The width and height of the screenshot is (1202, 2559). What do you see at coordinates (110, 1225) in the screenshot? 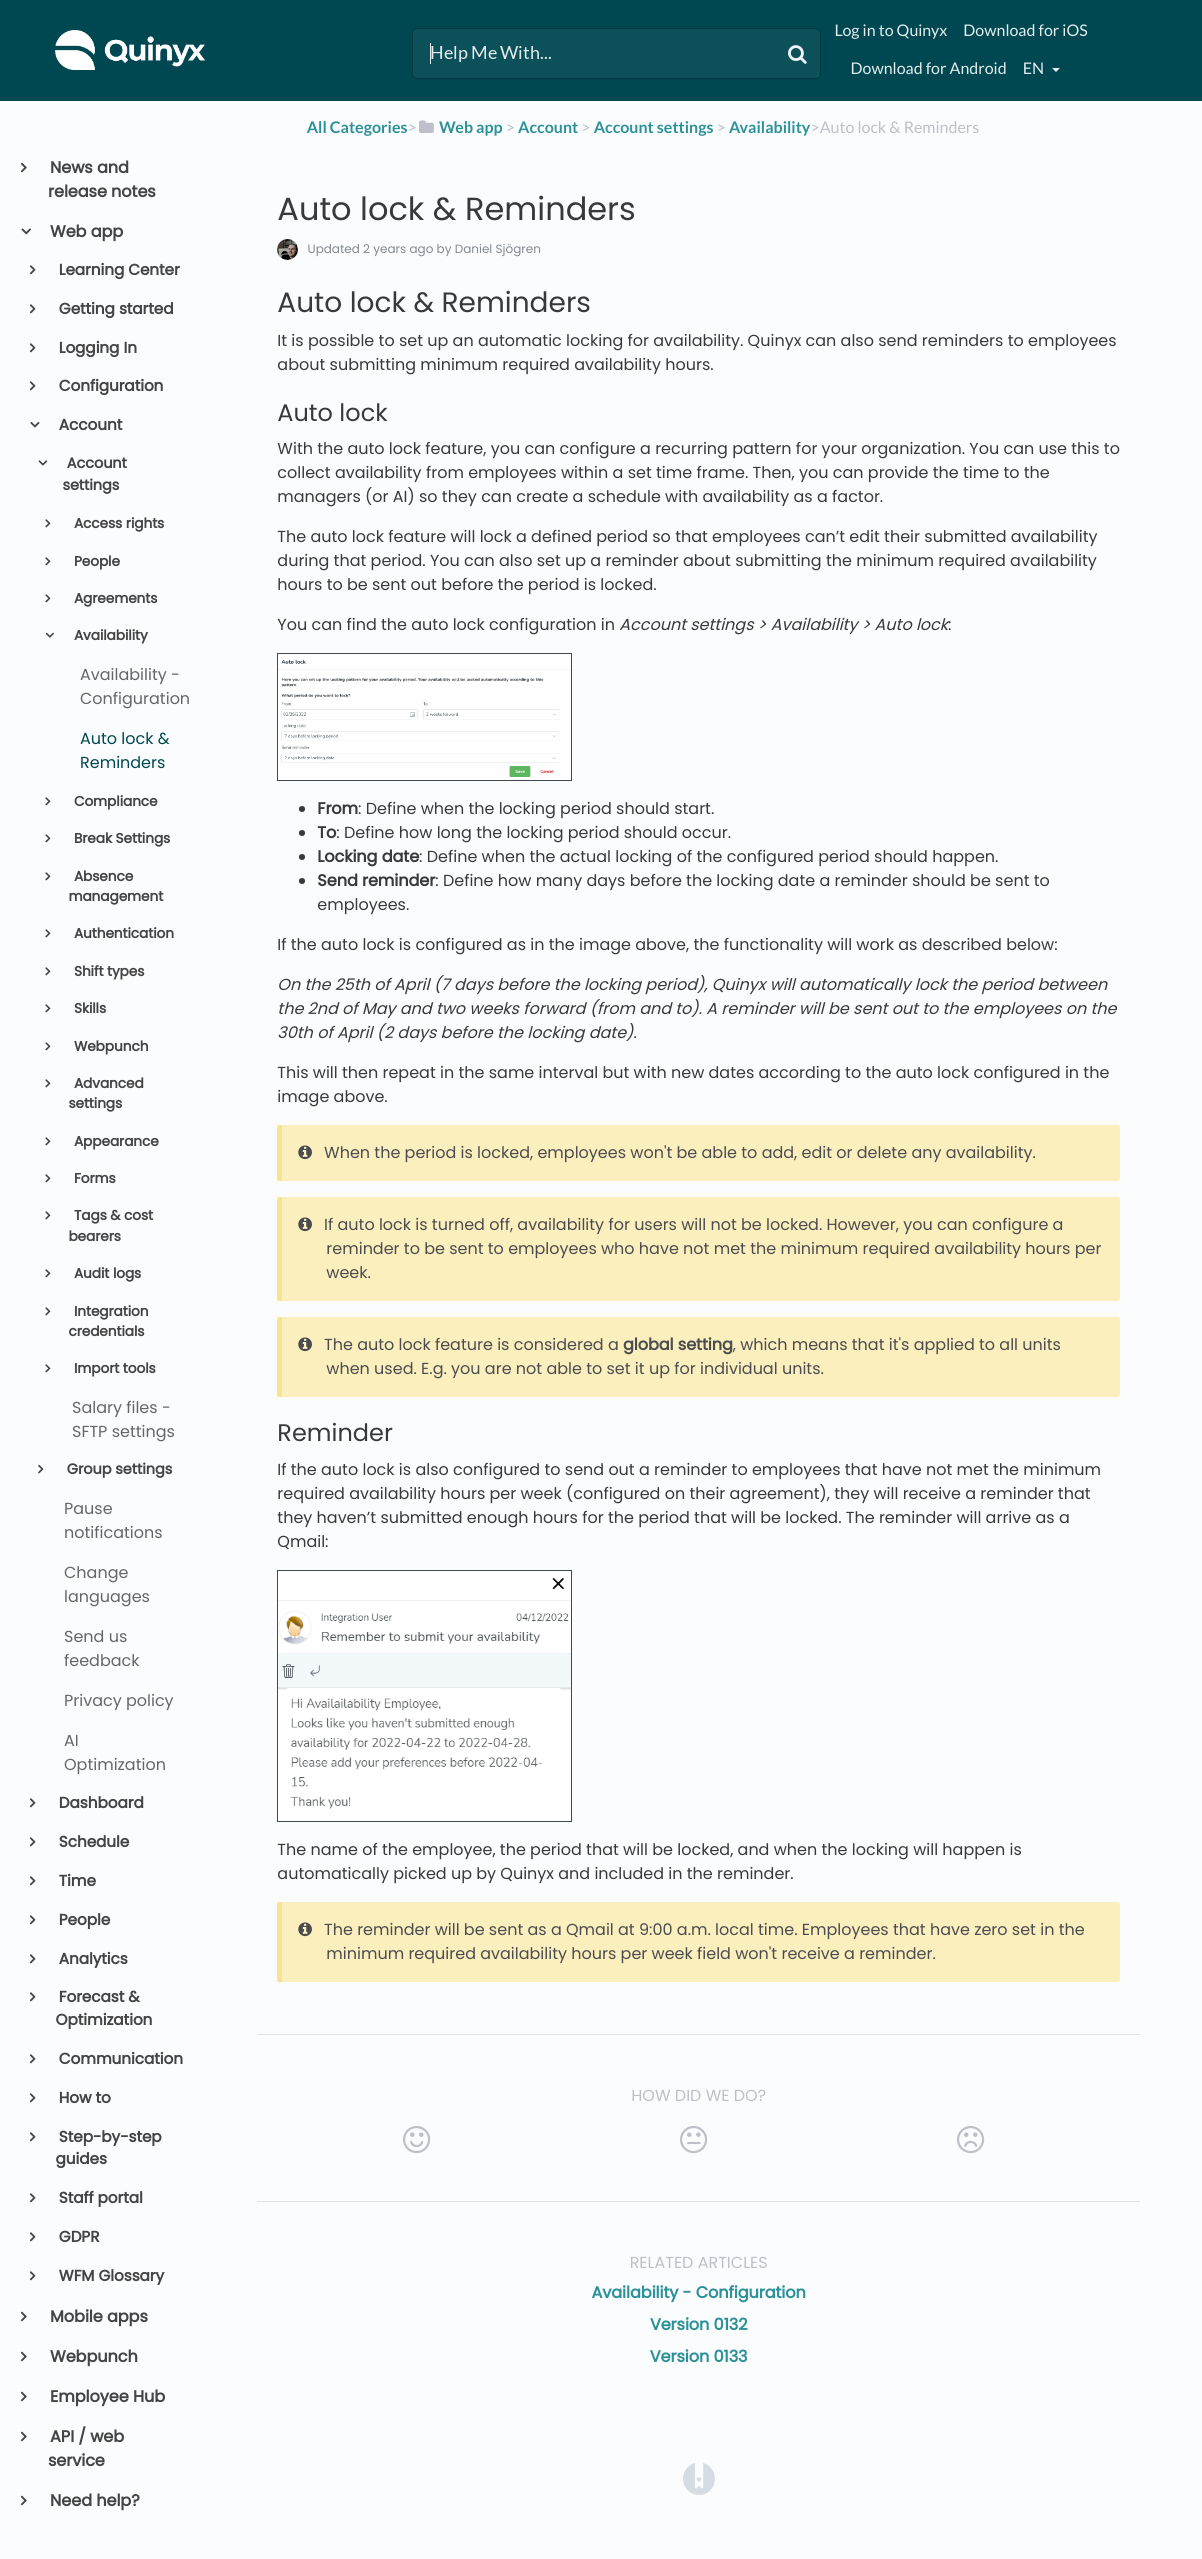
I see `Tags & cost bearers` at bounding box center [110, 1225].